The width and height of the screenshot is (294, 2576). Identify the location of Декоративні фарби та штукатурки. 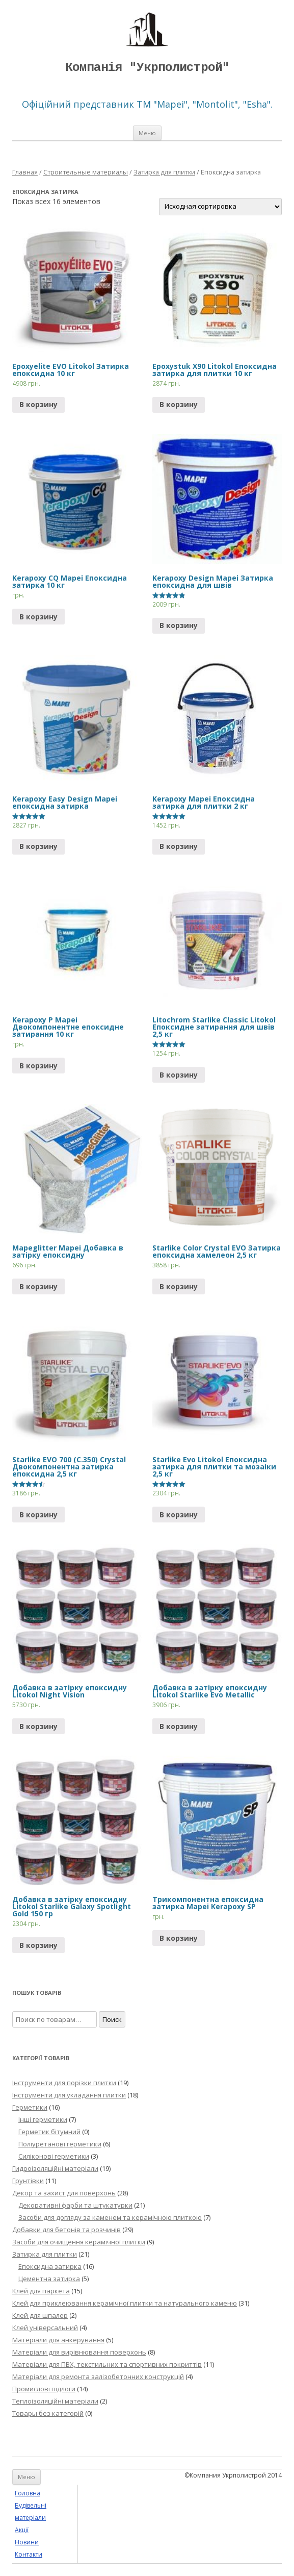
(75, 2205).